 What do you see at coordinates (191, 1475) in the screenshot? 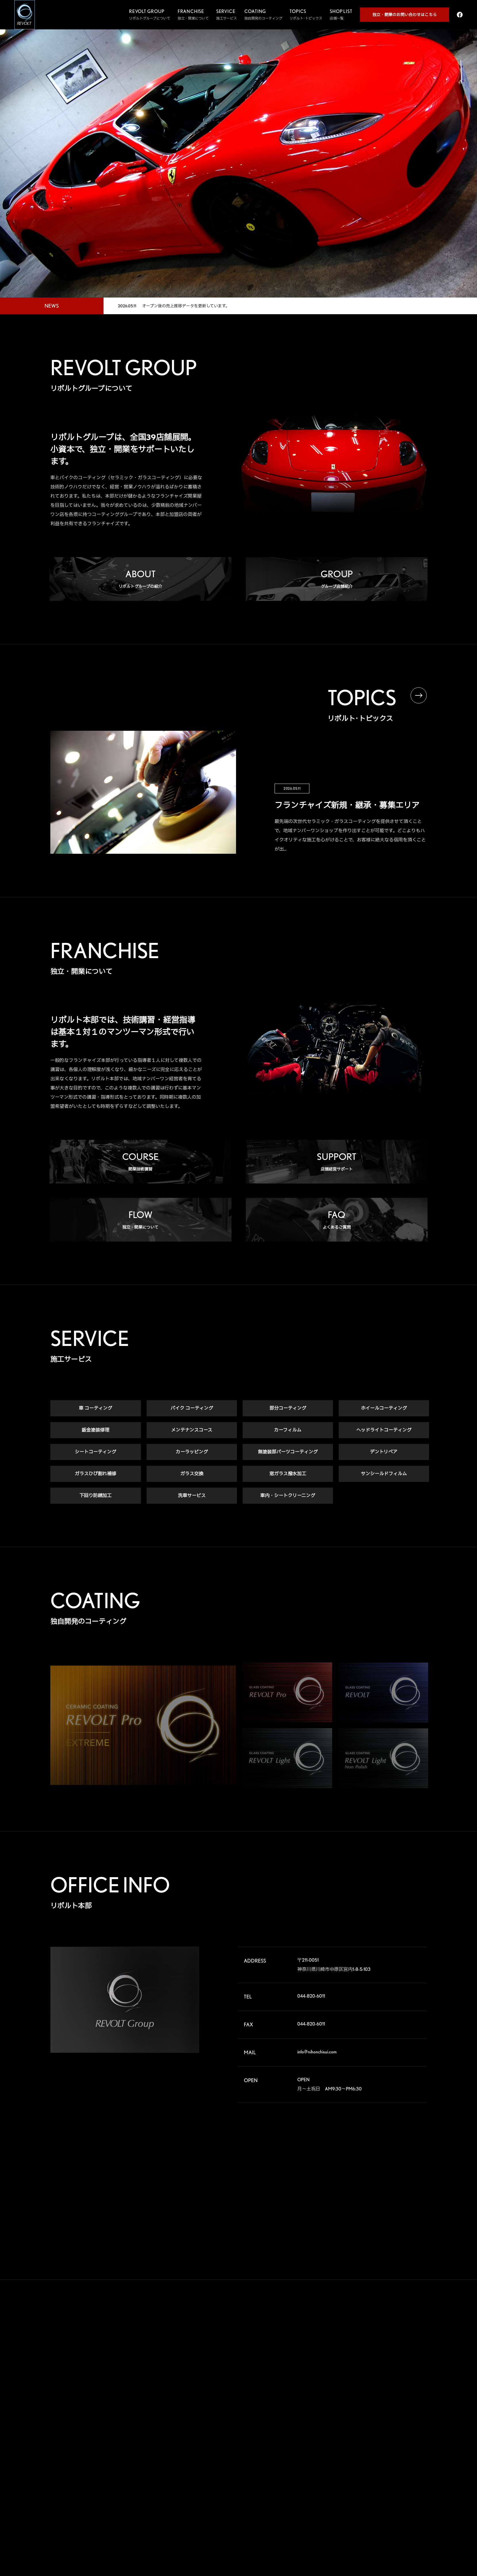
I see `ガラス交換` at bounding box center [191, 1475].